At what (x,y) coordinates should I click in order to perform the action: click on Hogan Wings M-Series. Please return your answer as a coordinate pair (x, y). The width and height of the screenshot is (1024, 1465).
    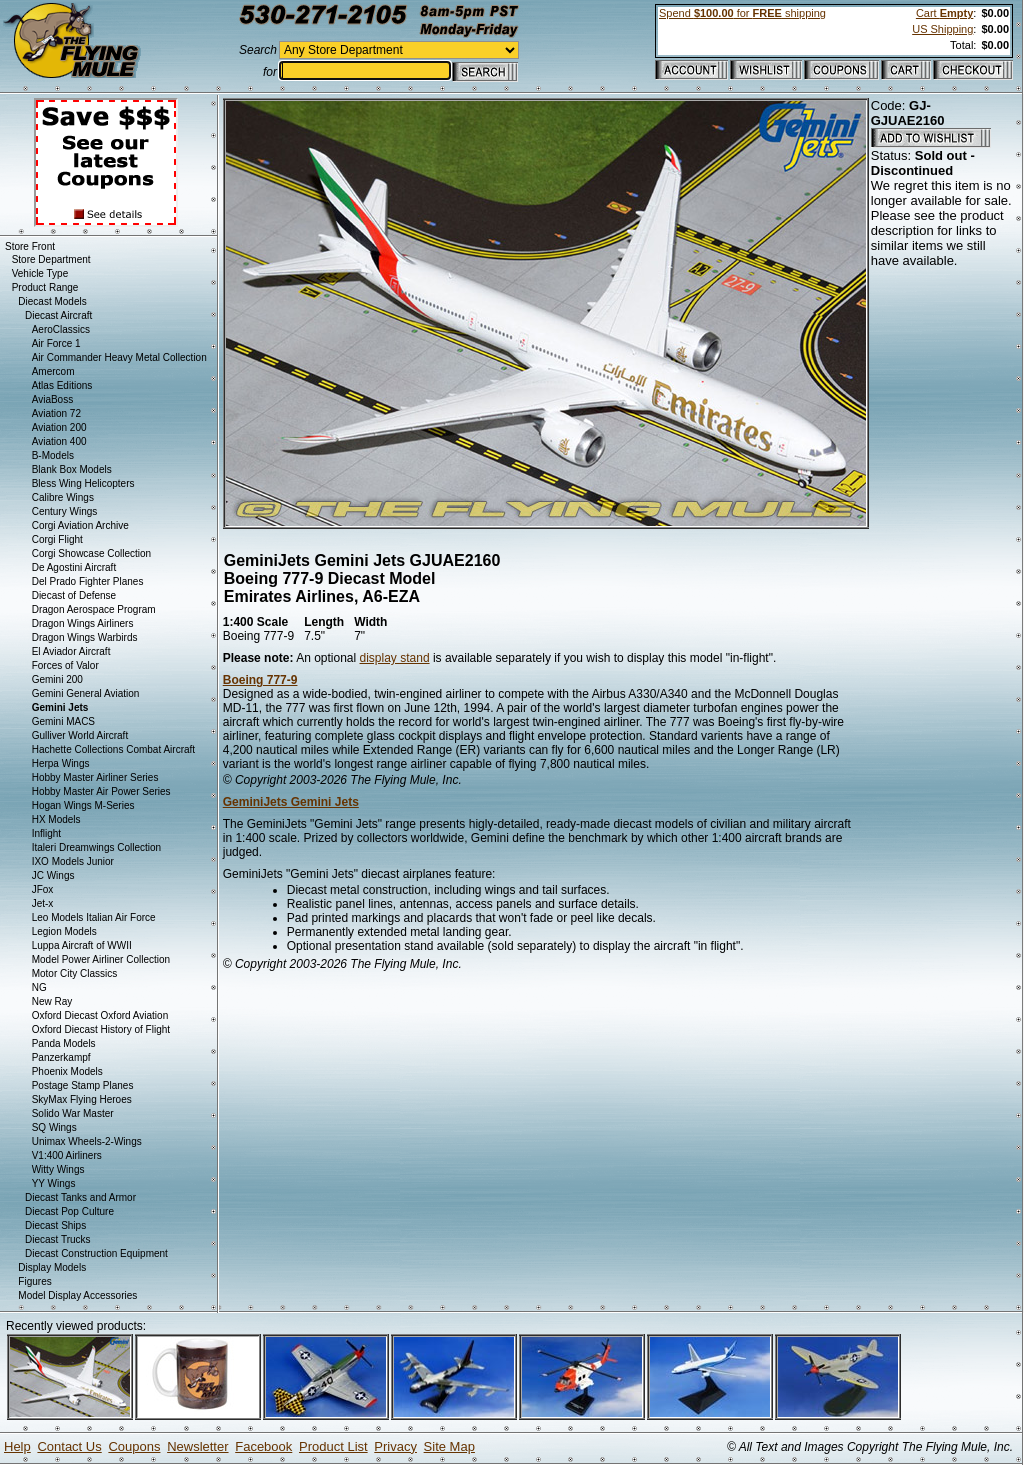
    Looking at the image, I should click on (83, 805).